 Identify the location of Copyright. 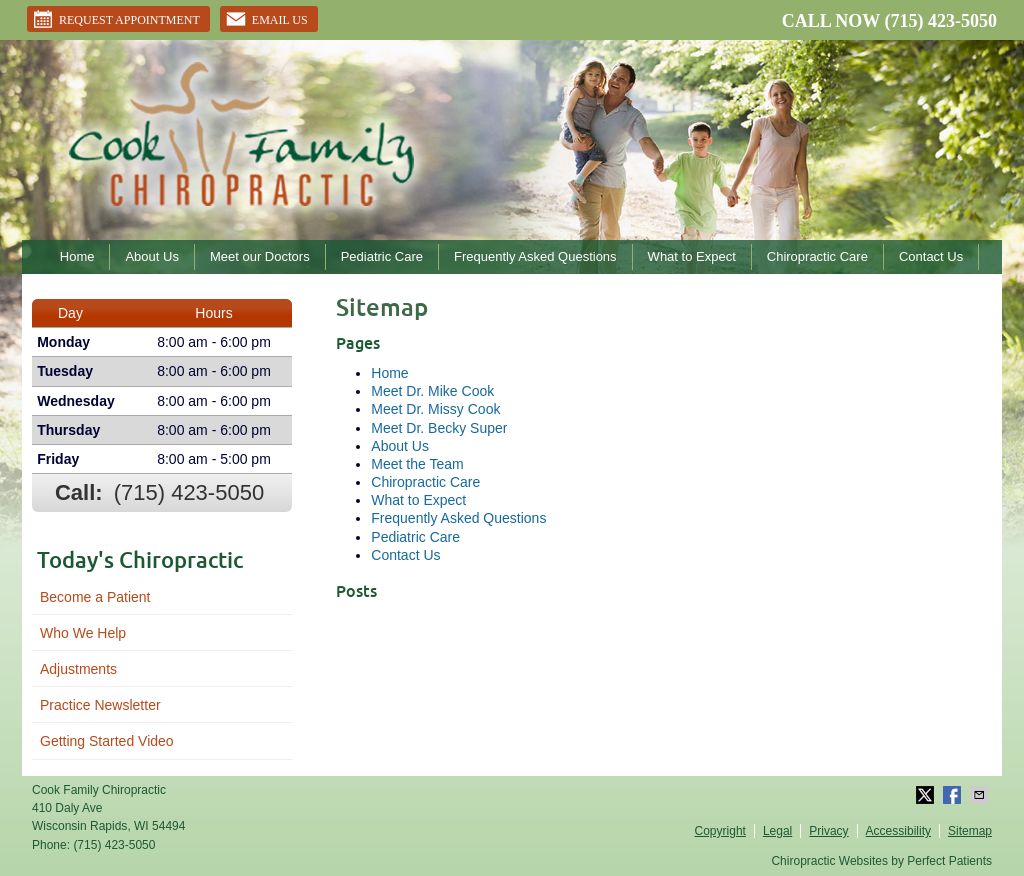
(720, 831).